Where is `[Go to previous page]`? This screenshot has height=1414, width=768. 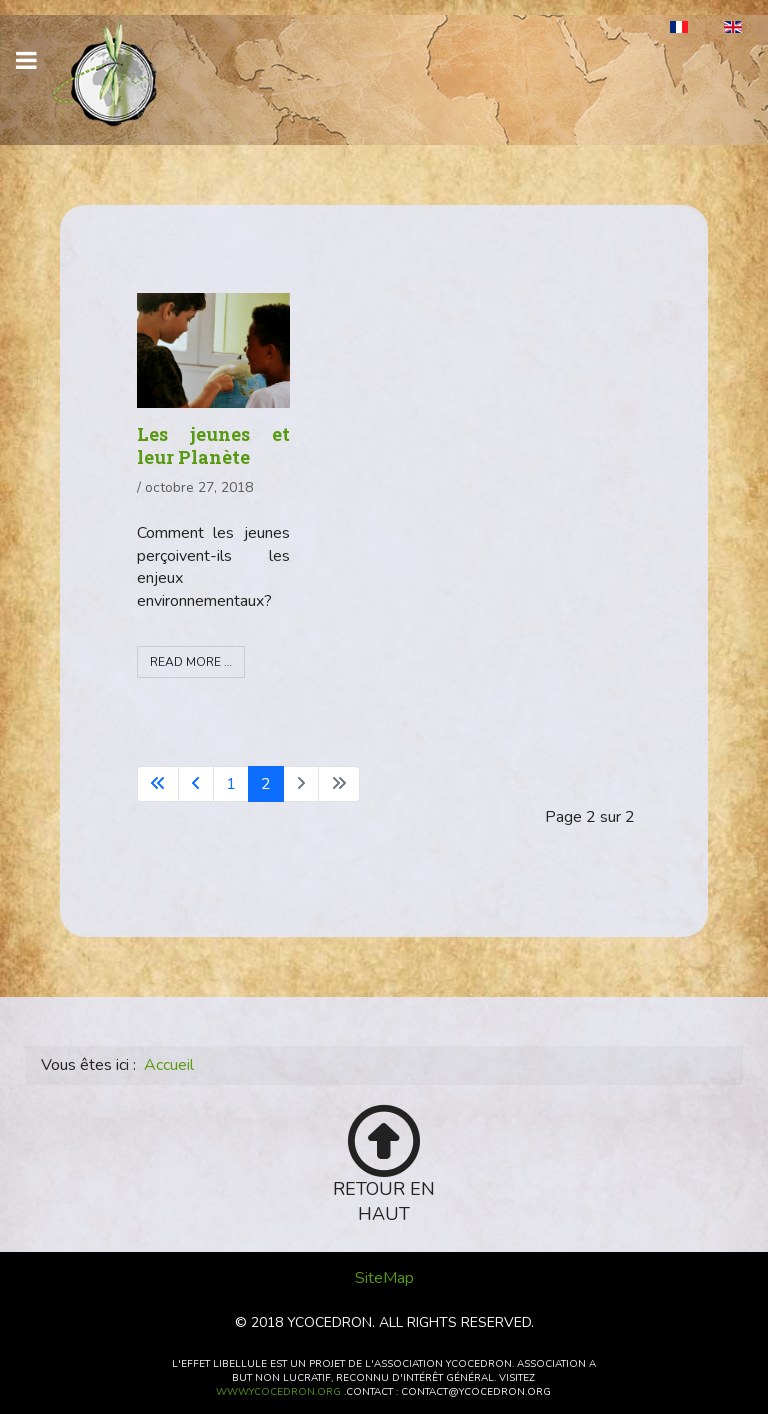 [Go to previous page] is located at coordinates (196, 784).